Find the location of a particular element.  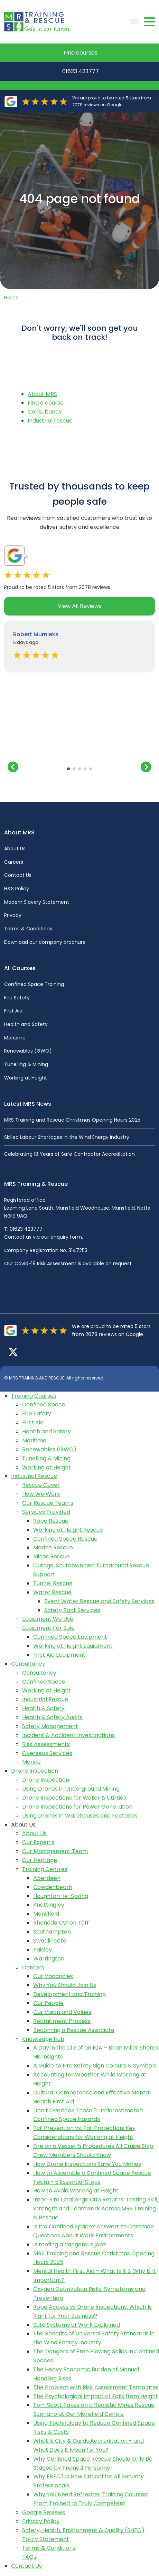

Privacy is located at coordinates (12, 915).